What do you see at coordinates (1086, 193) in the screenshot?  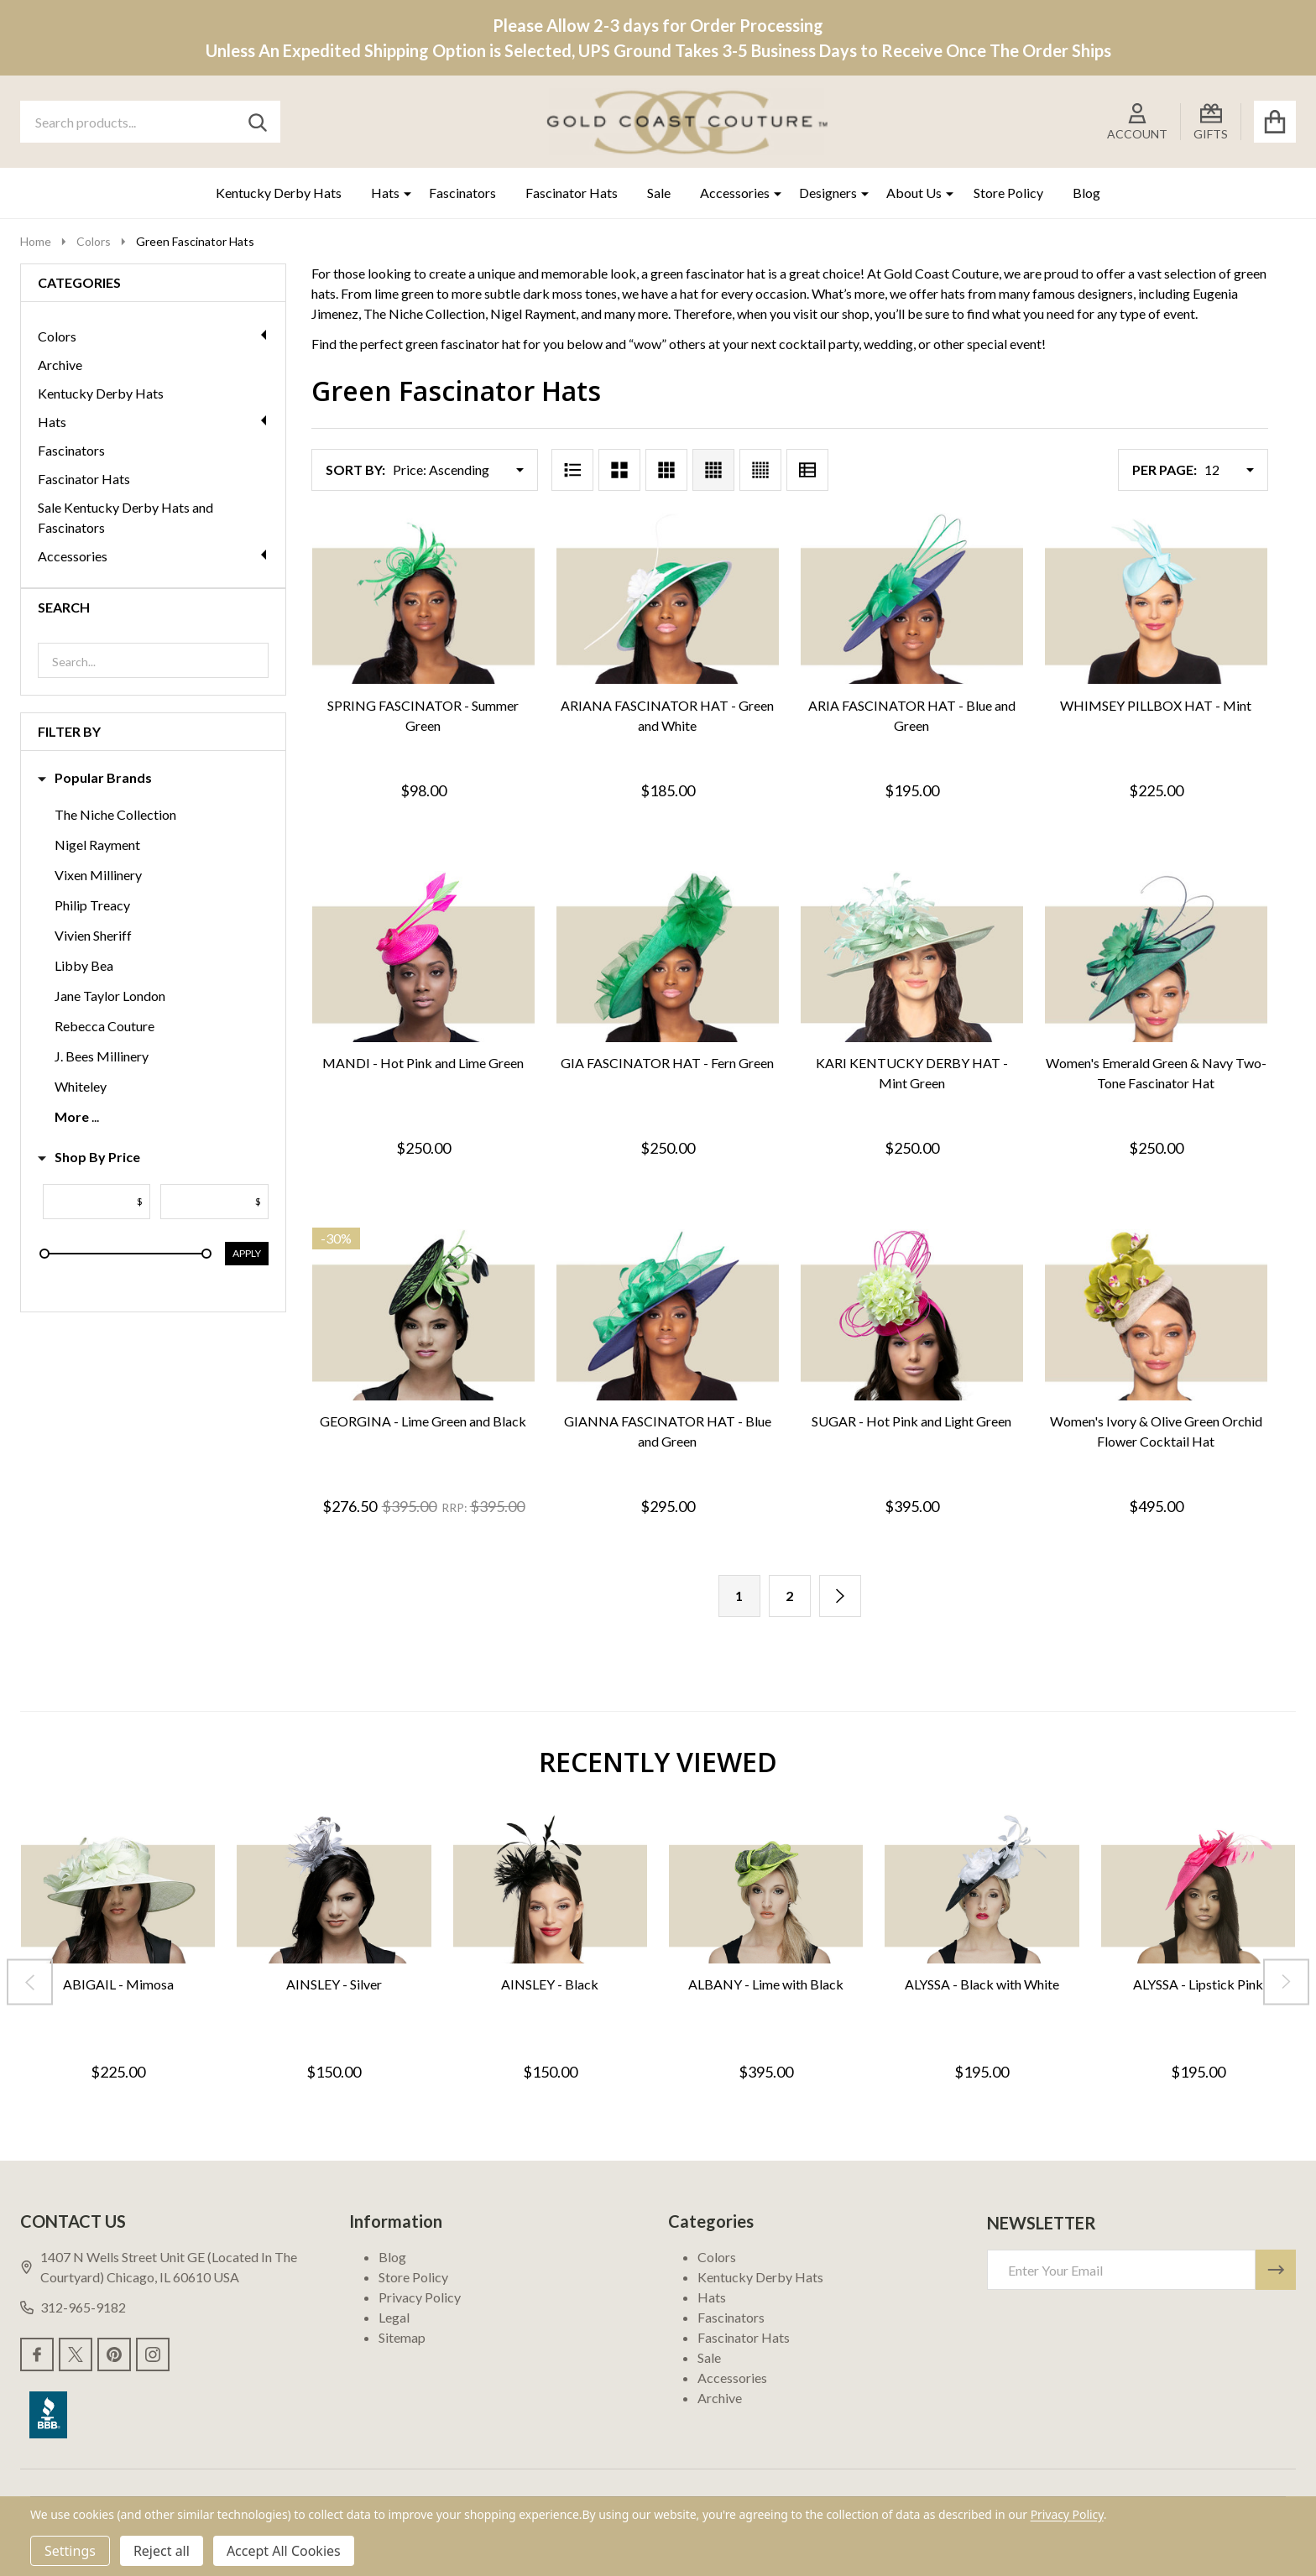 I see `Blog` at bounding box center [1086, 193].